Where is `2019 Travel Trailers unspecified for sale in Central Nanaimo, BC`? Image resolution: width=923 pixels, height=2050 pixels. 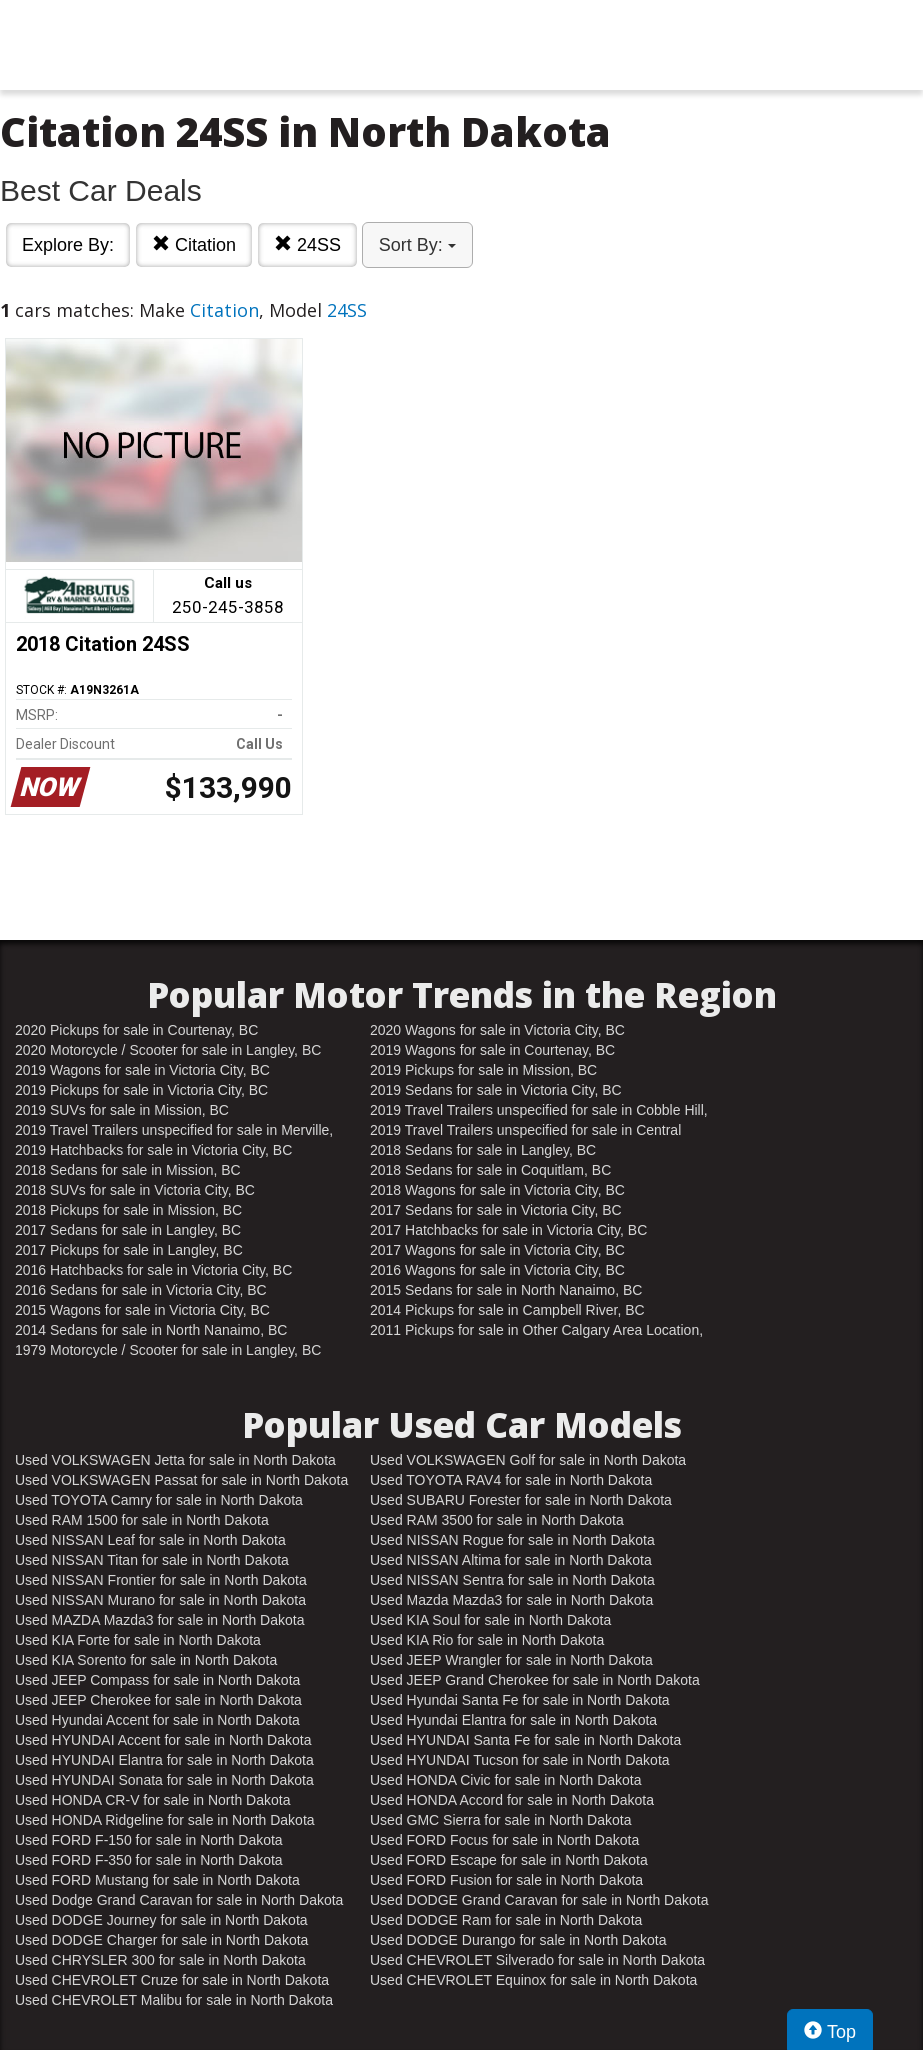 2019 Travel Trailers unspecified for sale in Central Nanaimo, BC is located at coordinates (525, 1131).